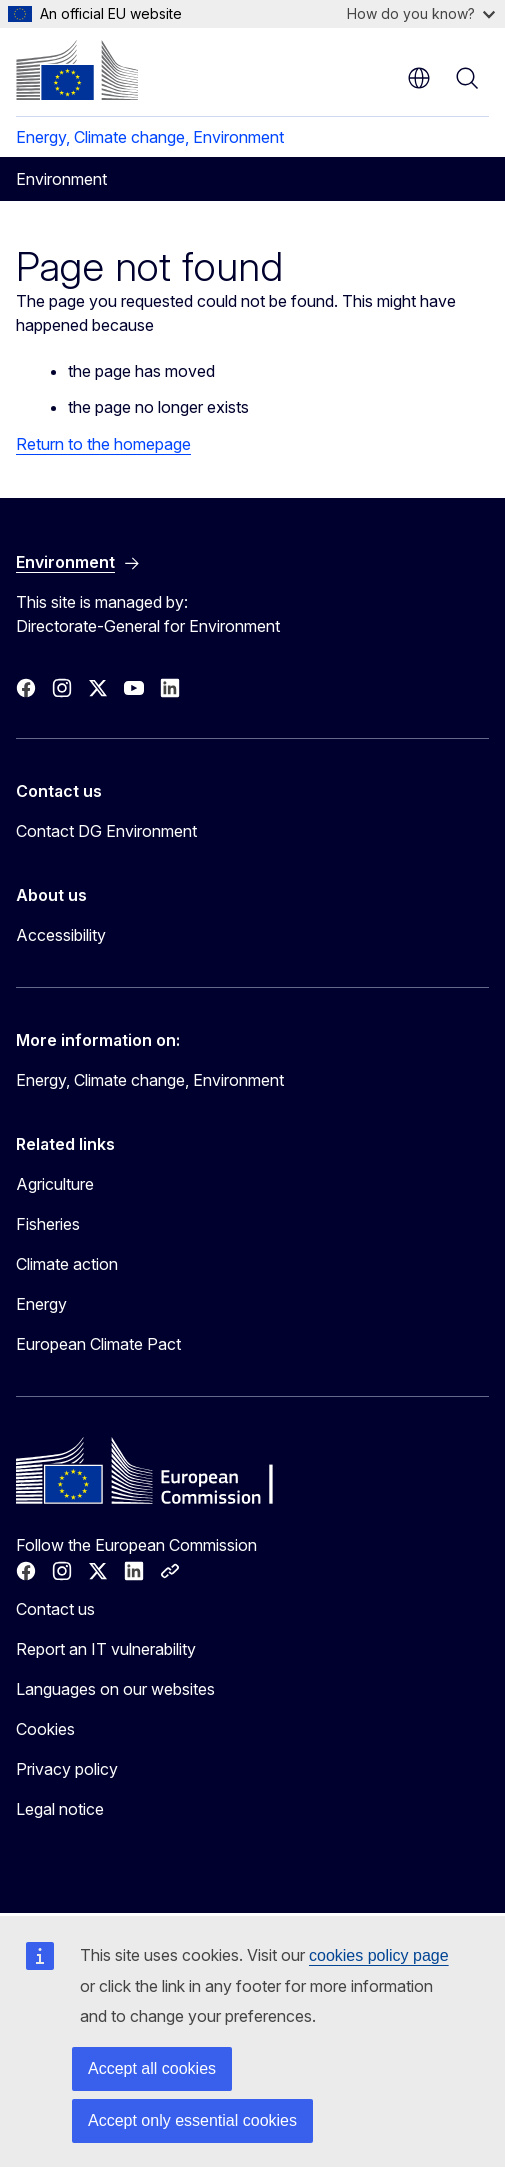  I want to click on Contact us, so click(55, 1609).